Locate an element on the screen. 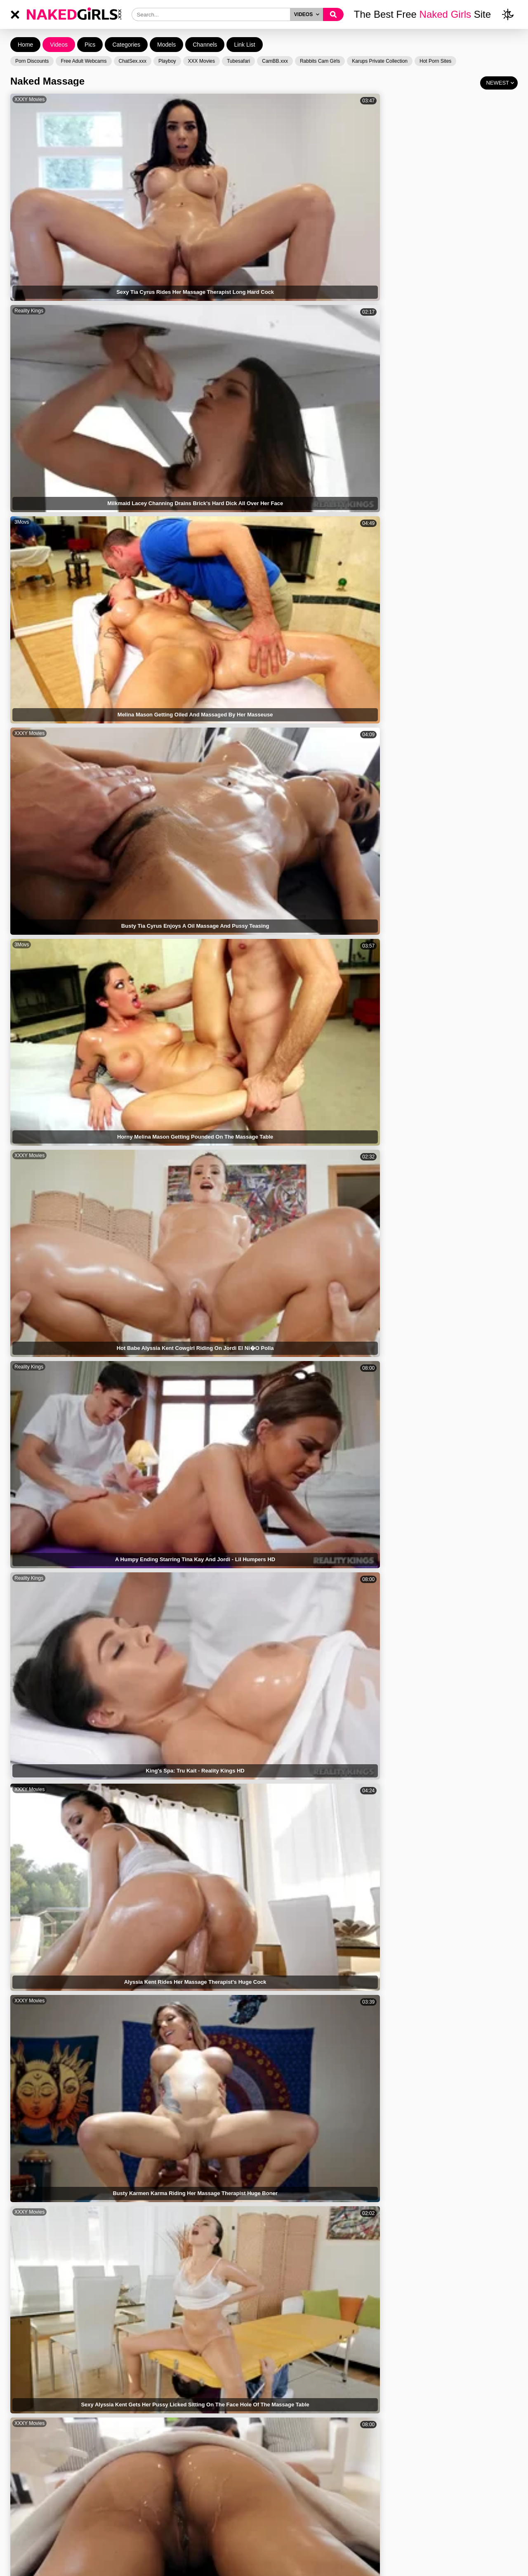  ChatSex.xxx is located at coordinates (132, 61).